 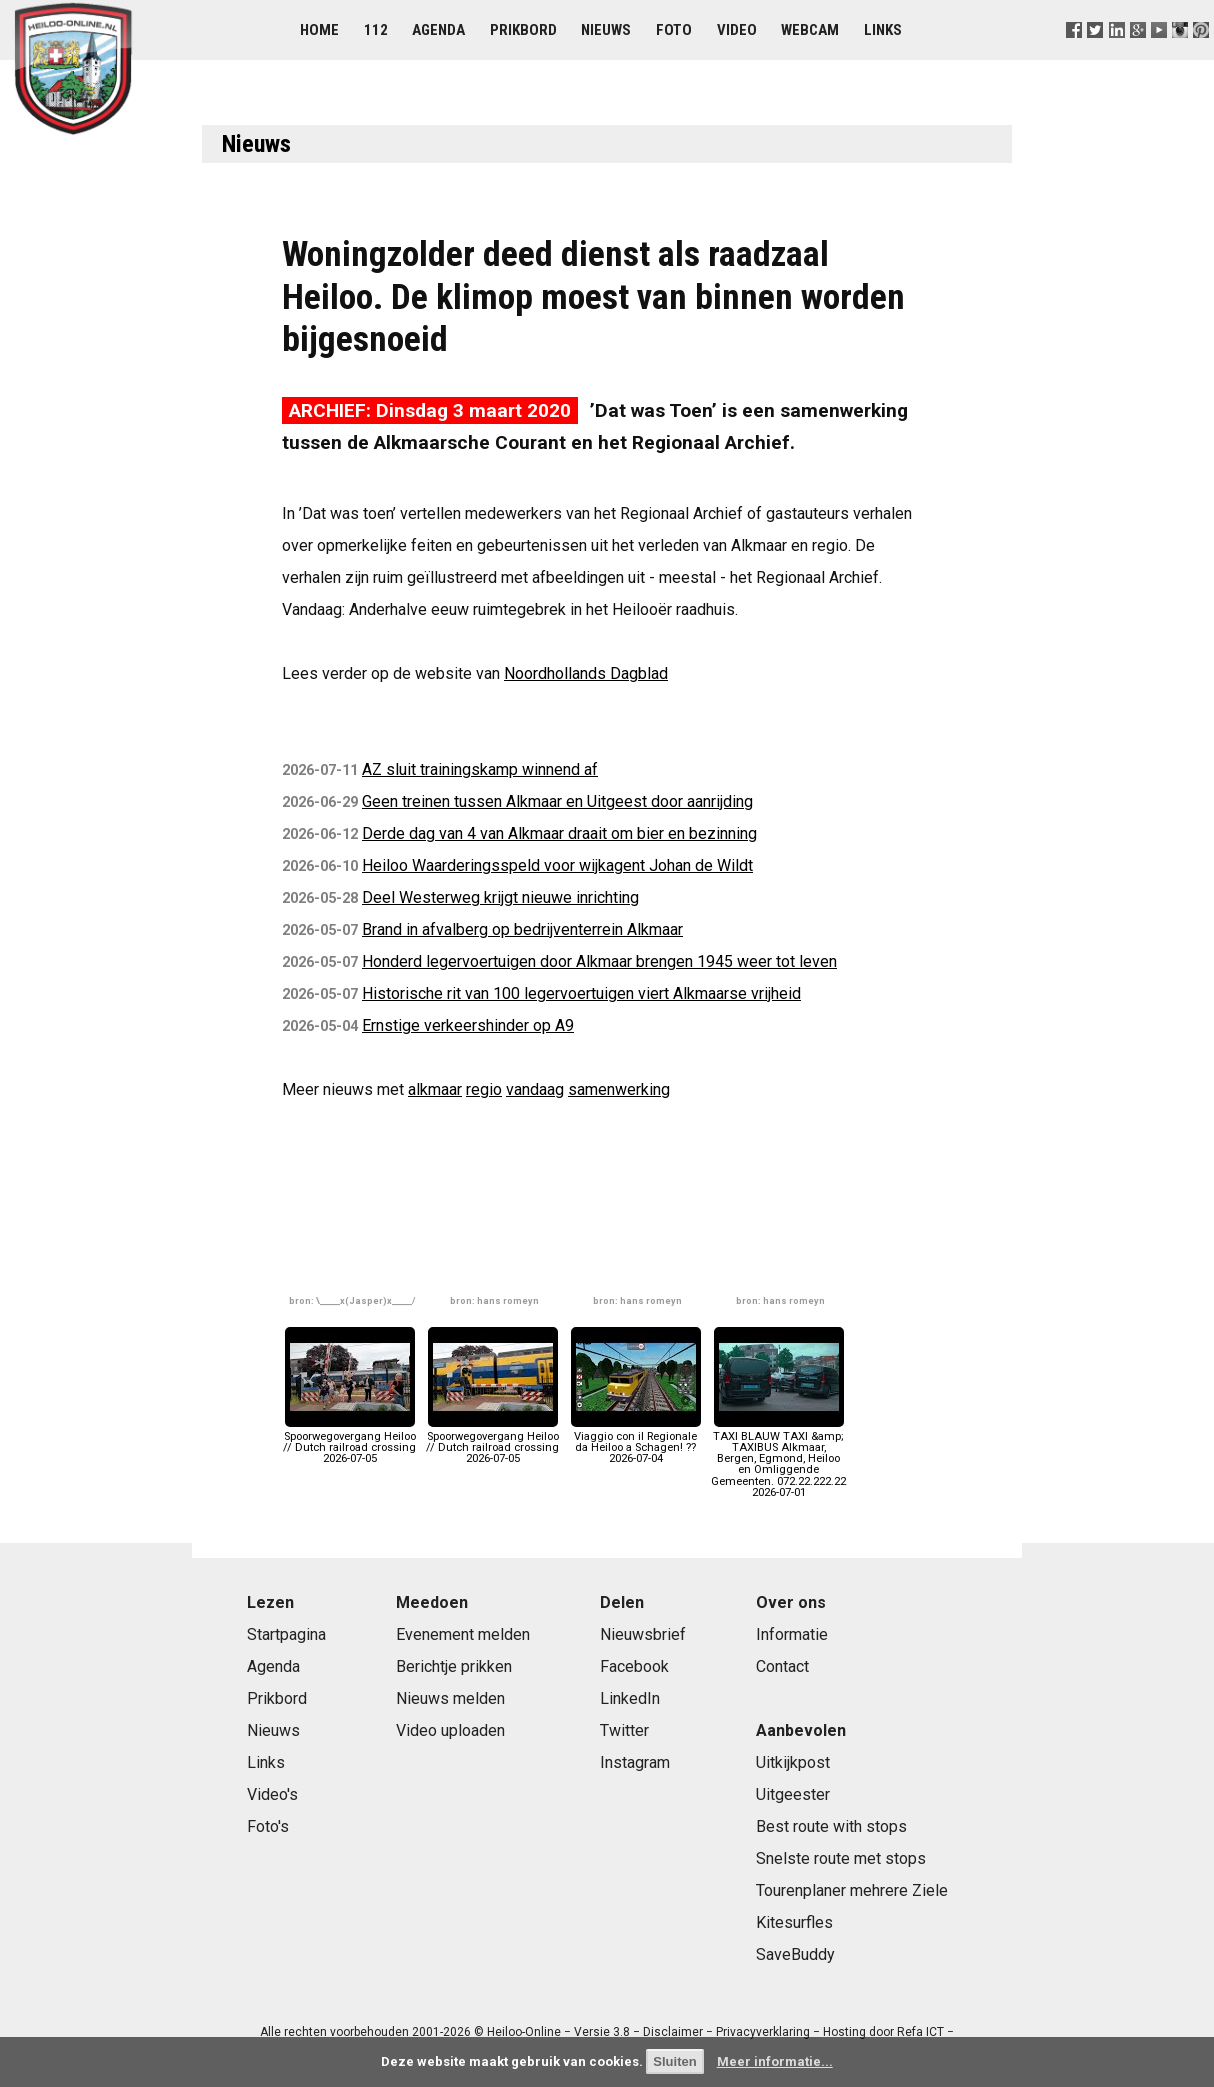 What do you see at coordinates (272, 1794) in the screenshot?
I see `Video's` at bounding box center [272, 1794].